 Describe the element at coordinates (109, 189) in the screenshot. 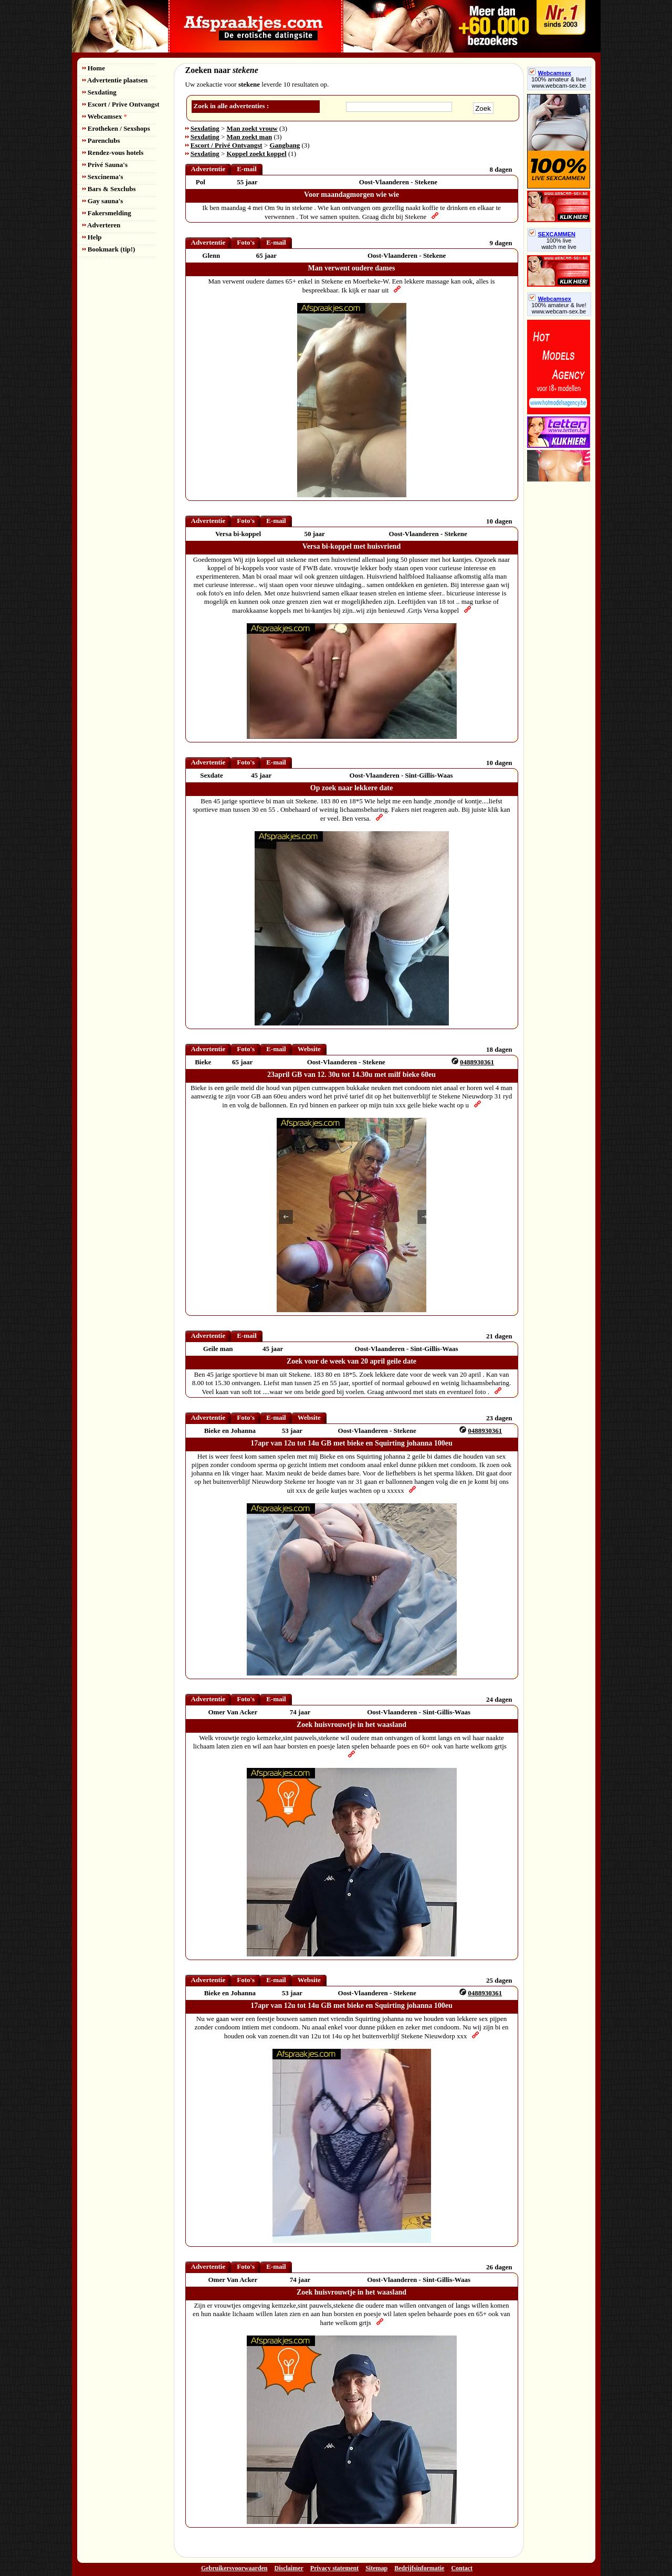

I see `Bars & Sexclubs` at that location.